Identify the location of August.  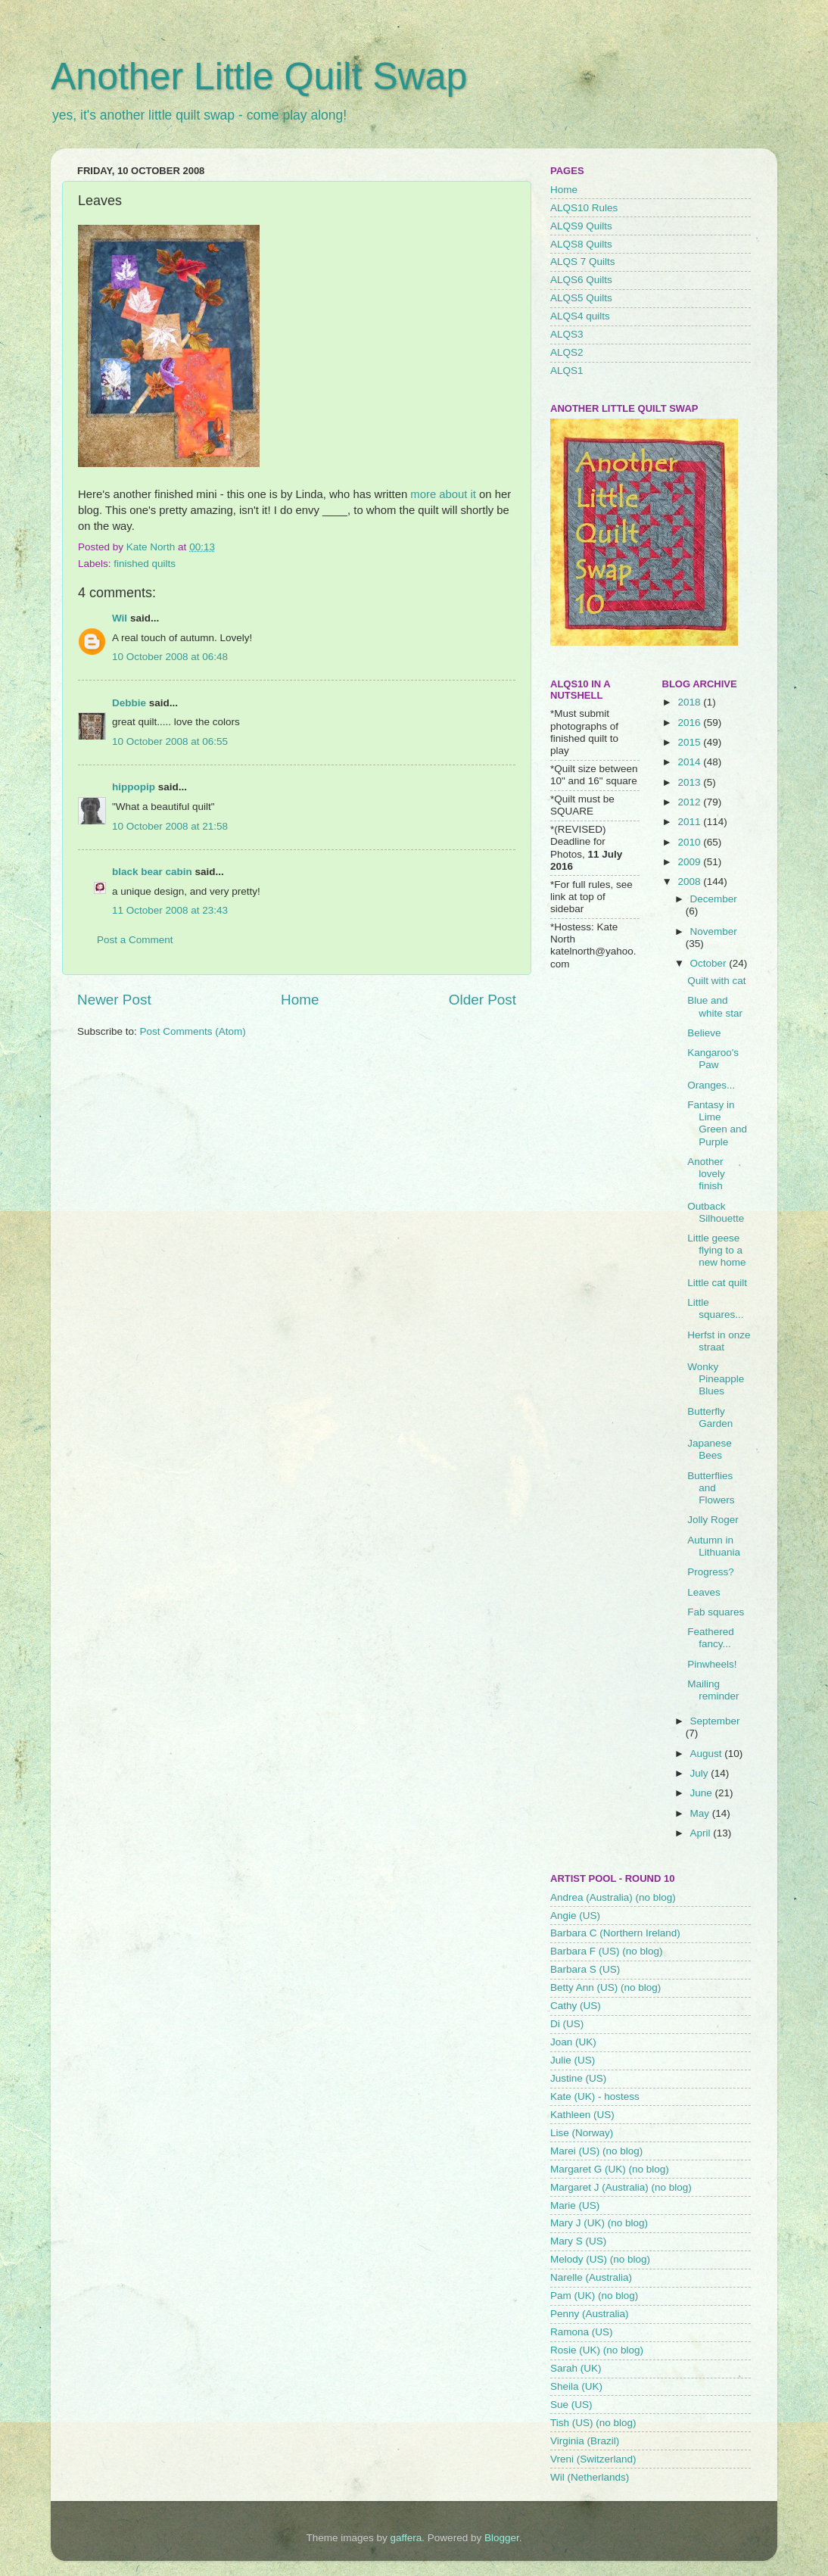
(707, 1753).